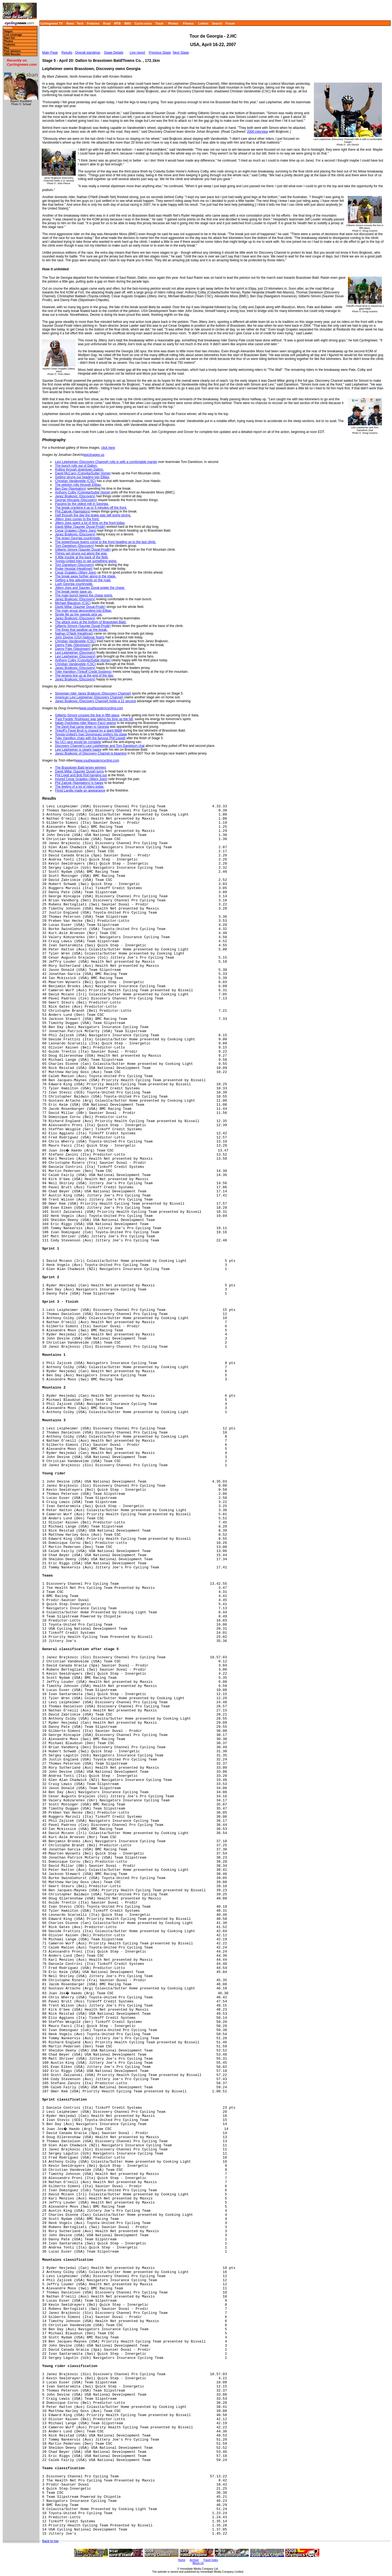  Describe the element at coordinates (93, 515) in the screenshot. I see `Half through the day the brake was still going strong.` at that location.